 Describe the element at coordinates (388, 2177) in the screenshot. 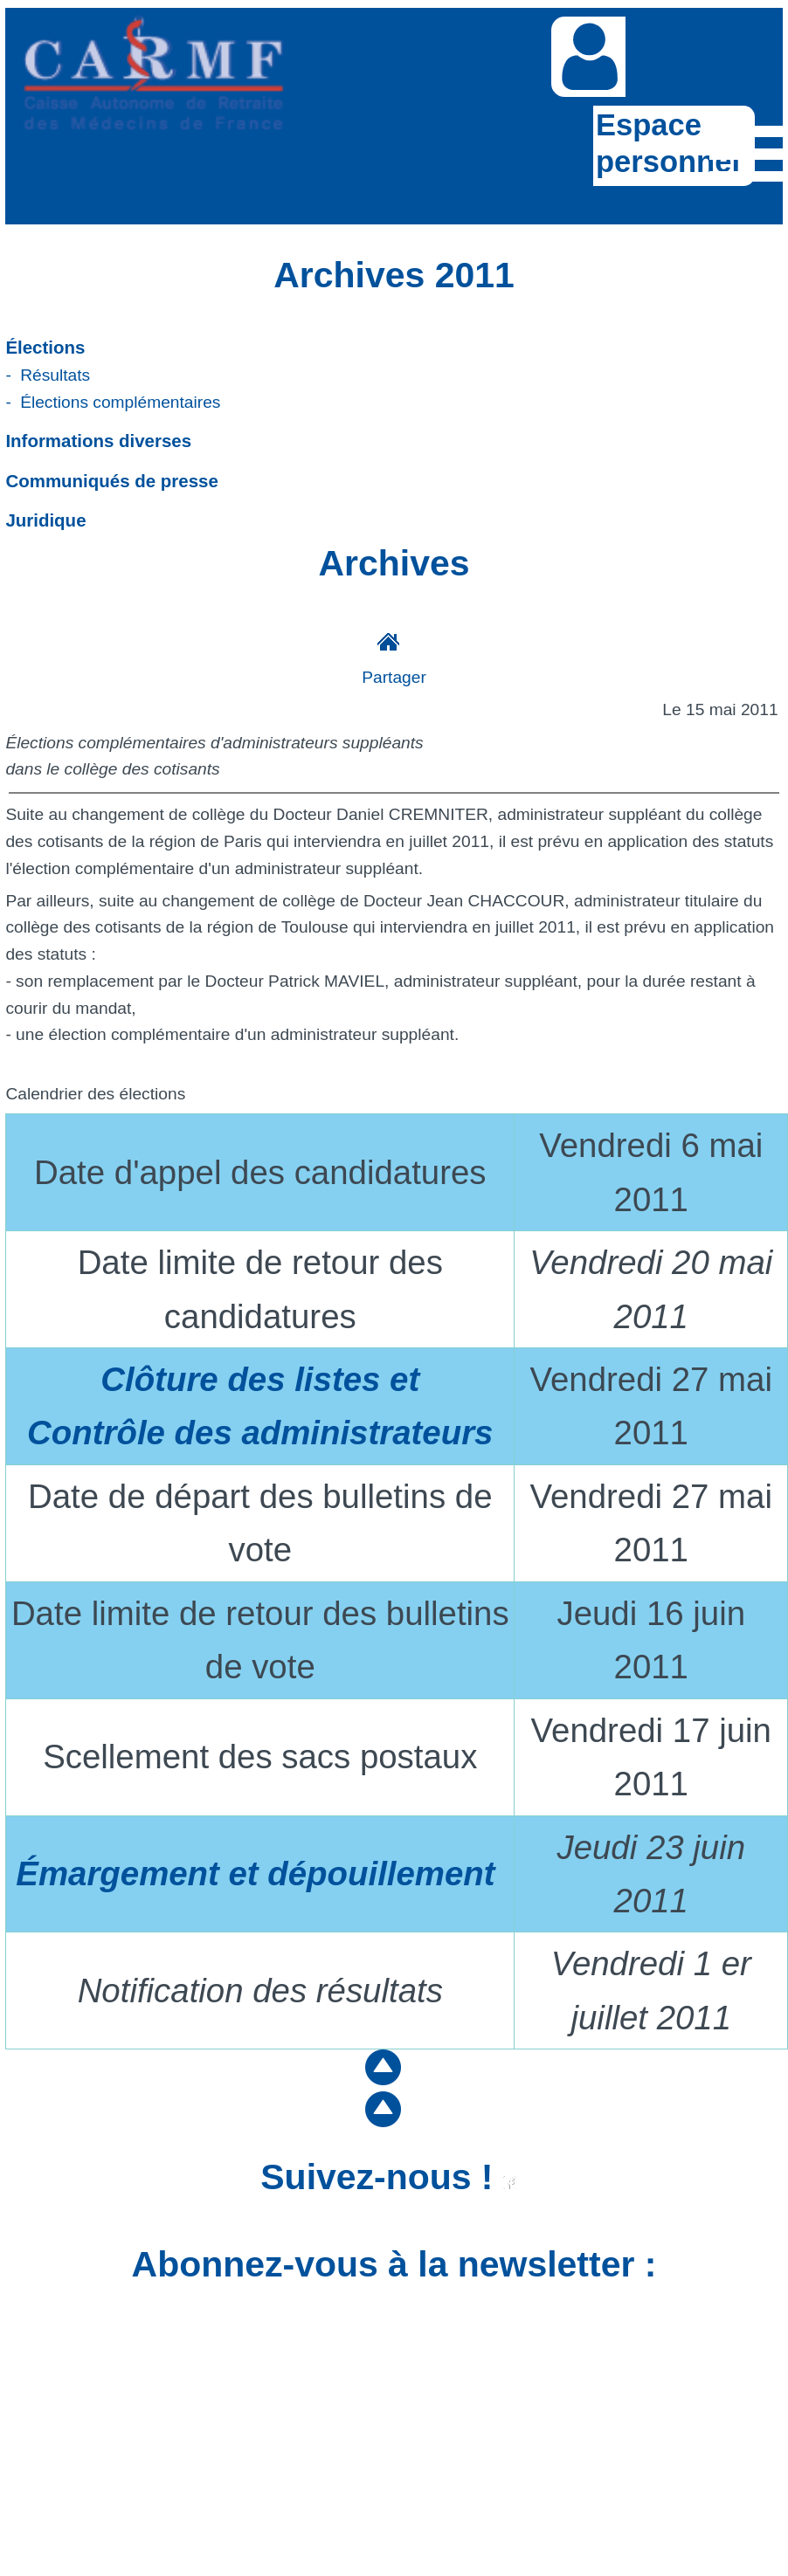

I see `Suivez-nous !` at that location.